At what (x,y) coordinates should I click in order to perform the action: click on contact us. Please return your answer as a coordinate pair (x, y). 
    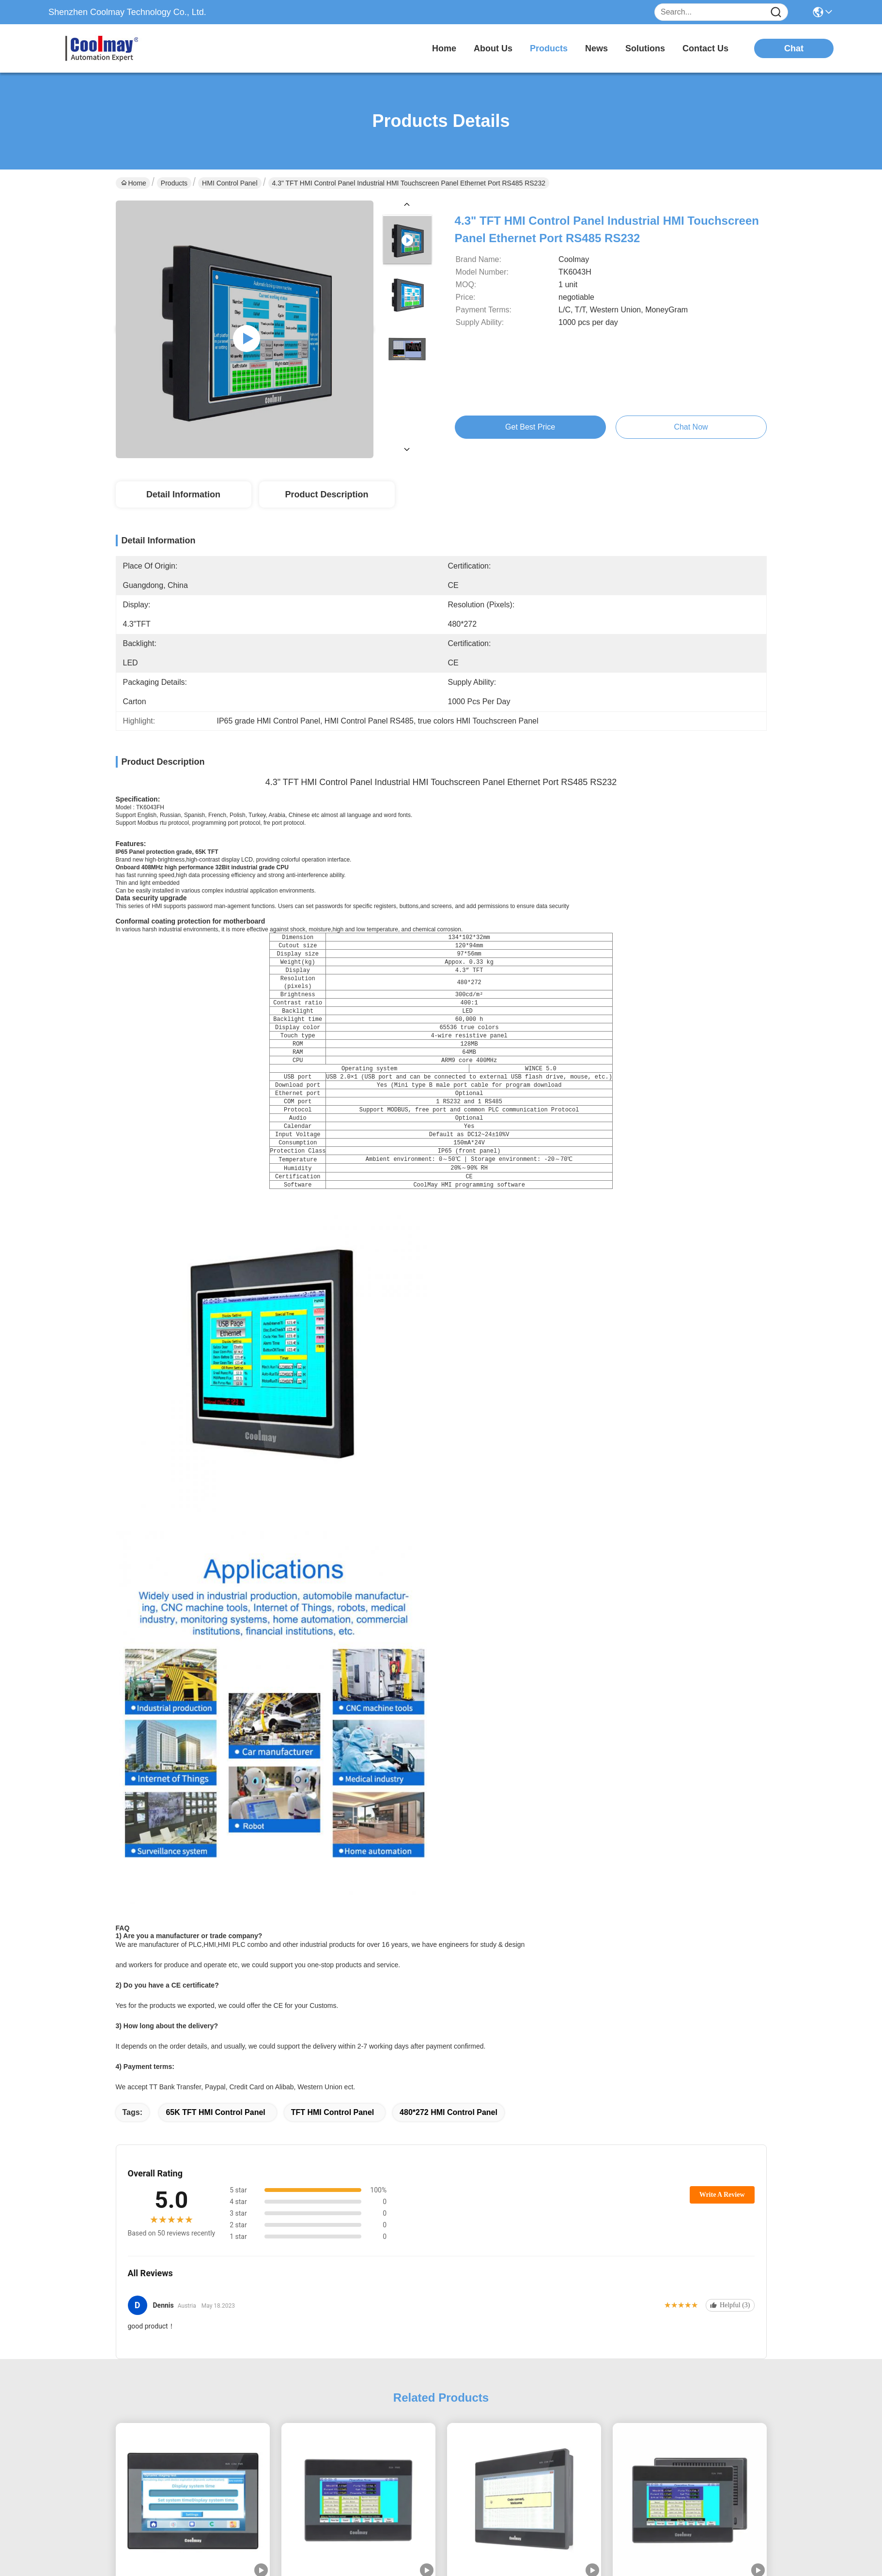
    Looking at the image, I should click on (705, 48).